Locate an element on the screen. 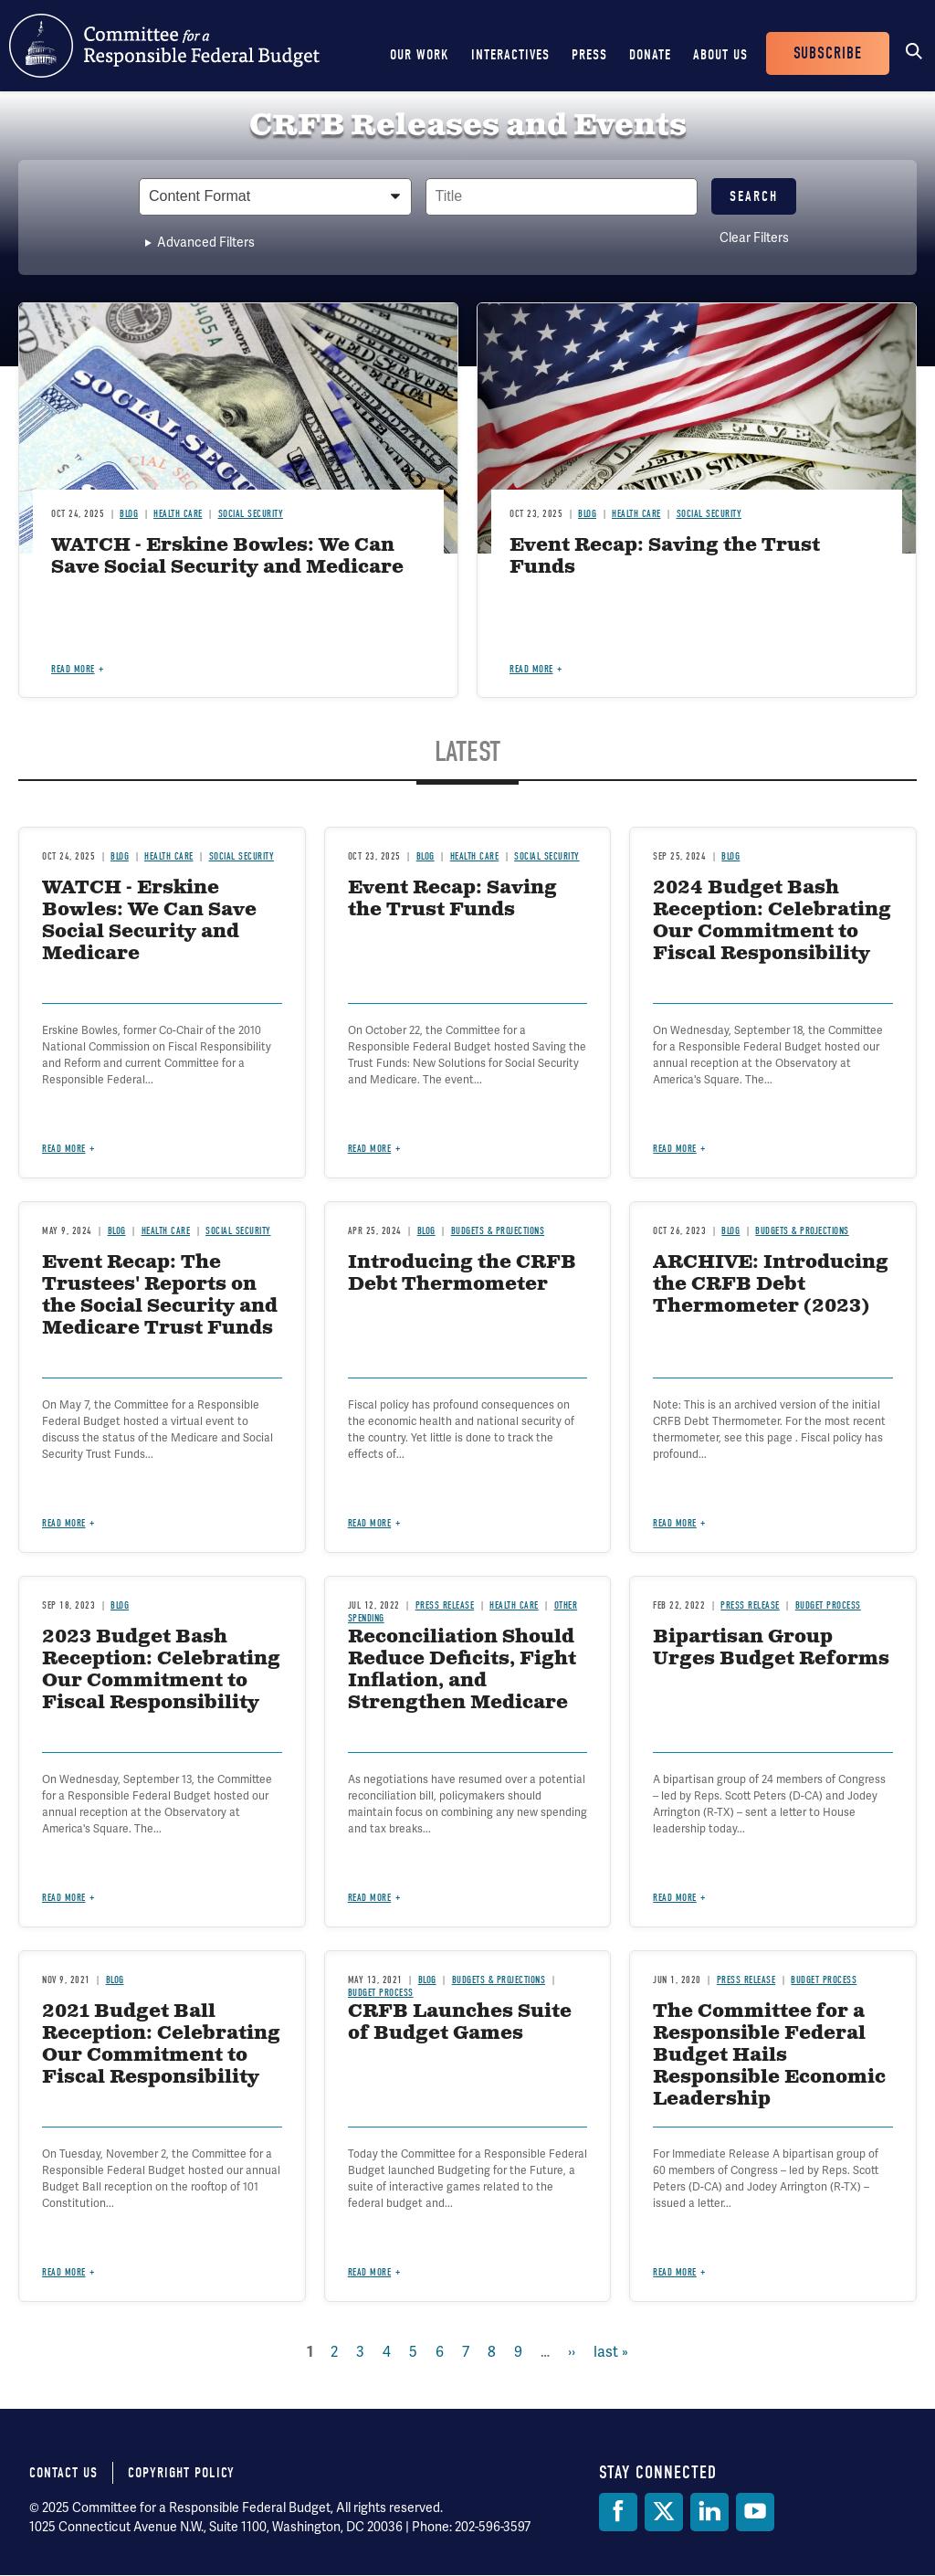  Event Recap: Saving the Trust Funds is located at coordinates (665, 556).